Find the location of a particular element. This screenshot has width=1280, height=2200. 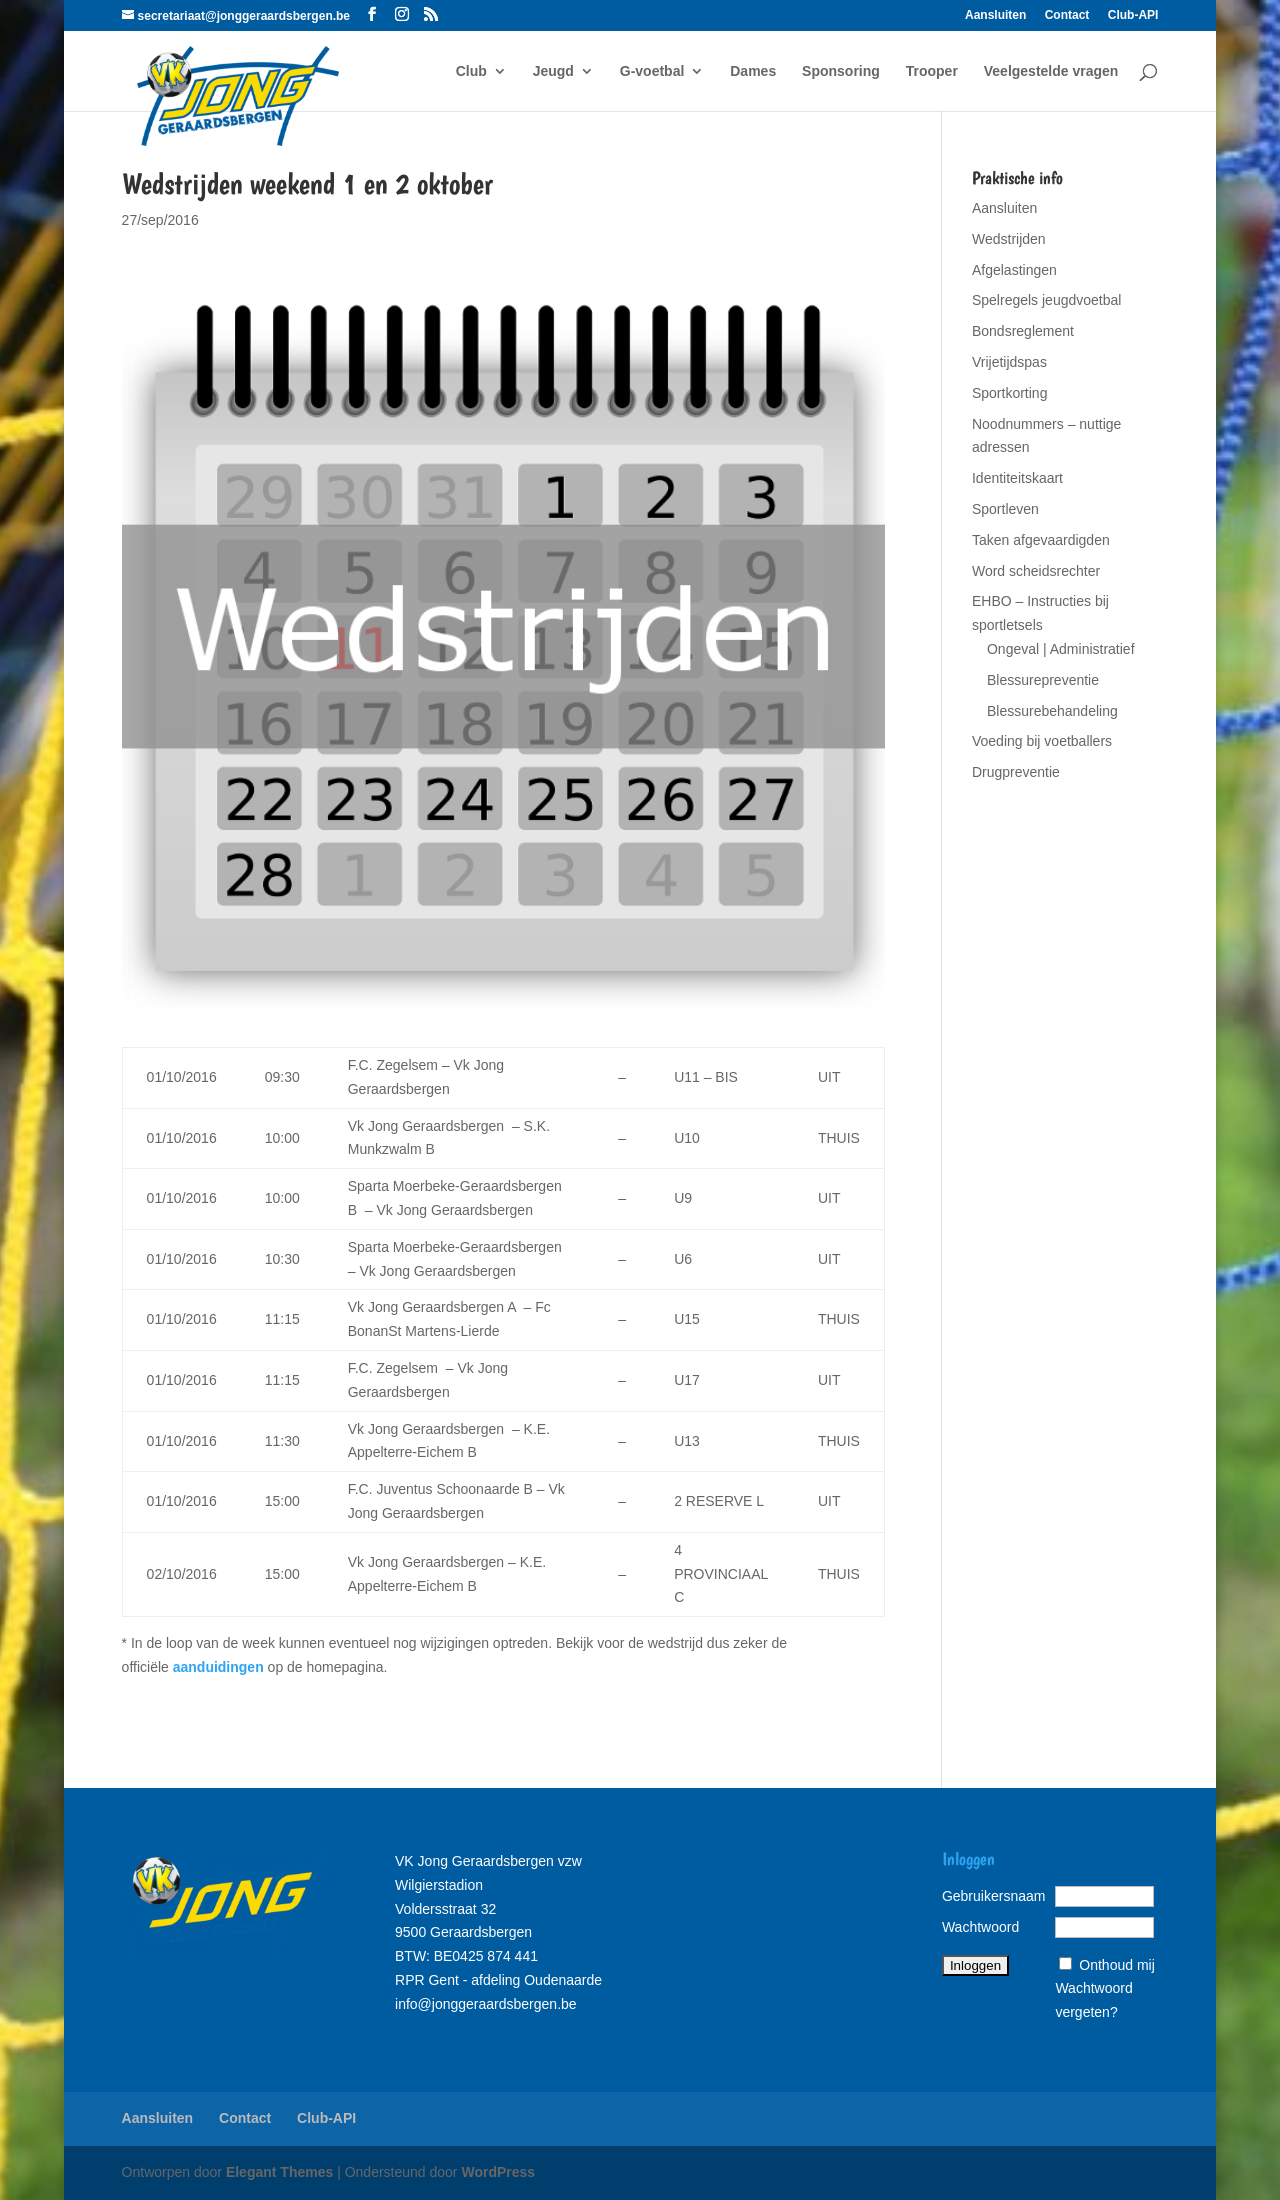

Trooper is located at coordinates (932, 71).